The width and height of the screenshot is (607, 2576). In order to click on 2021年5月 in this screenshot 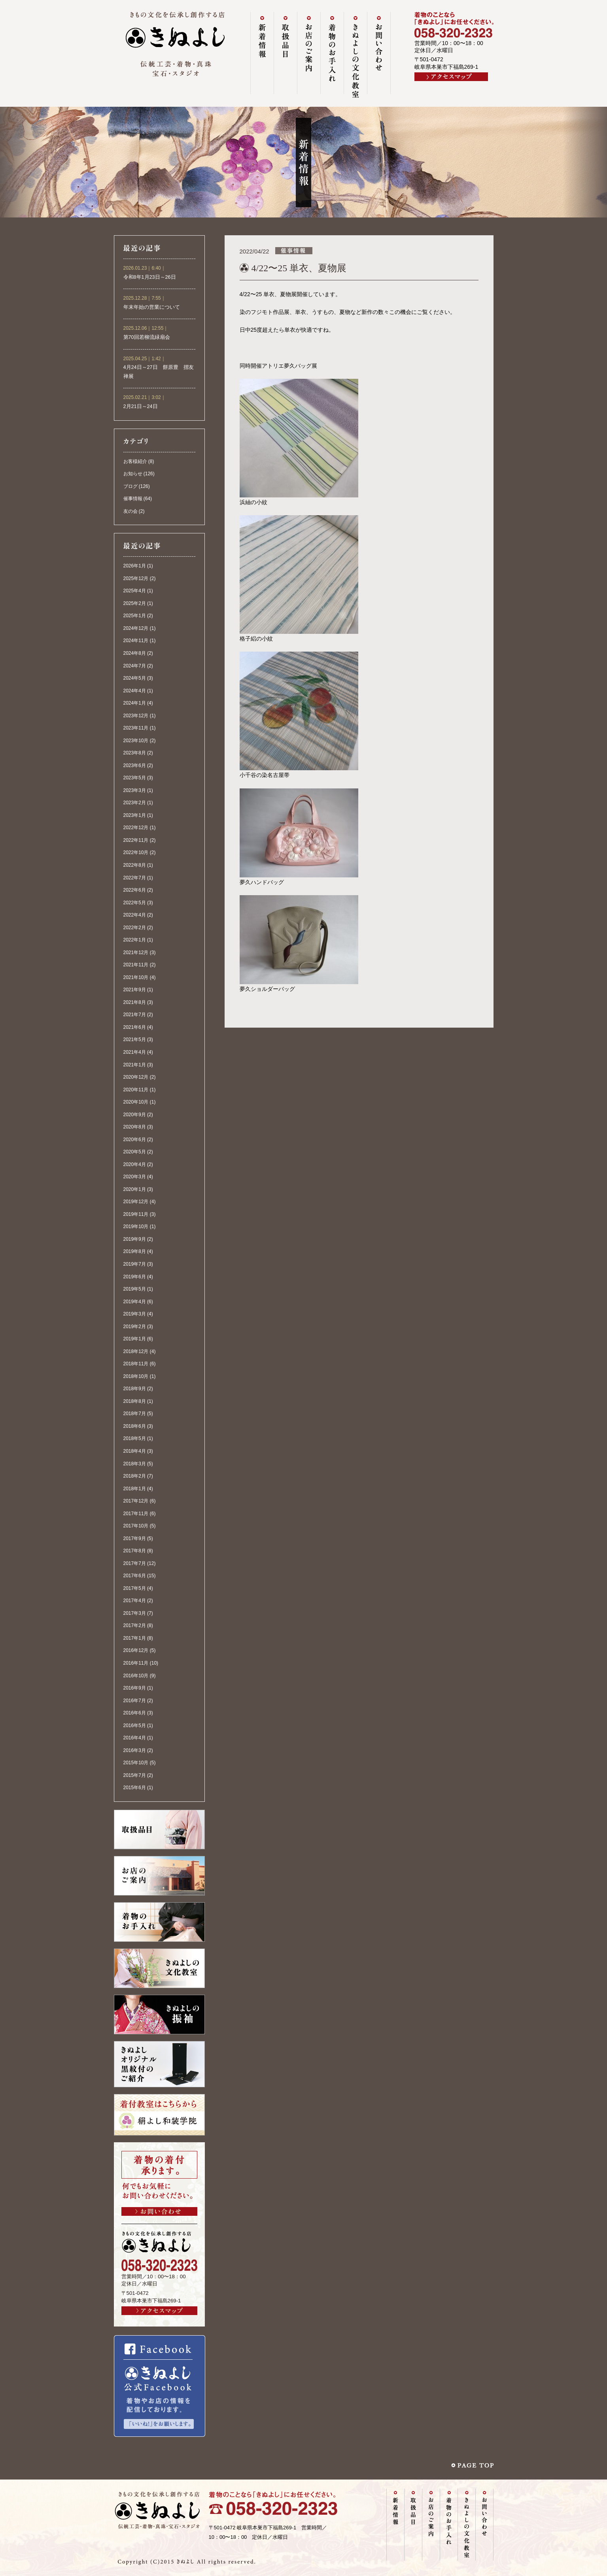, I will do `click(134, 1039)`.